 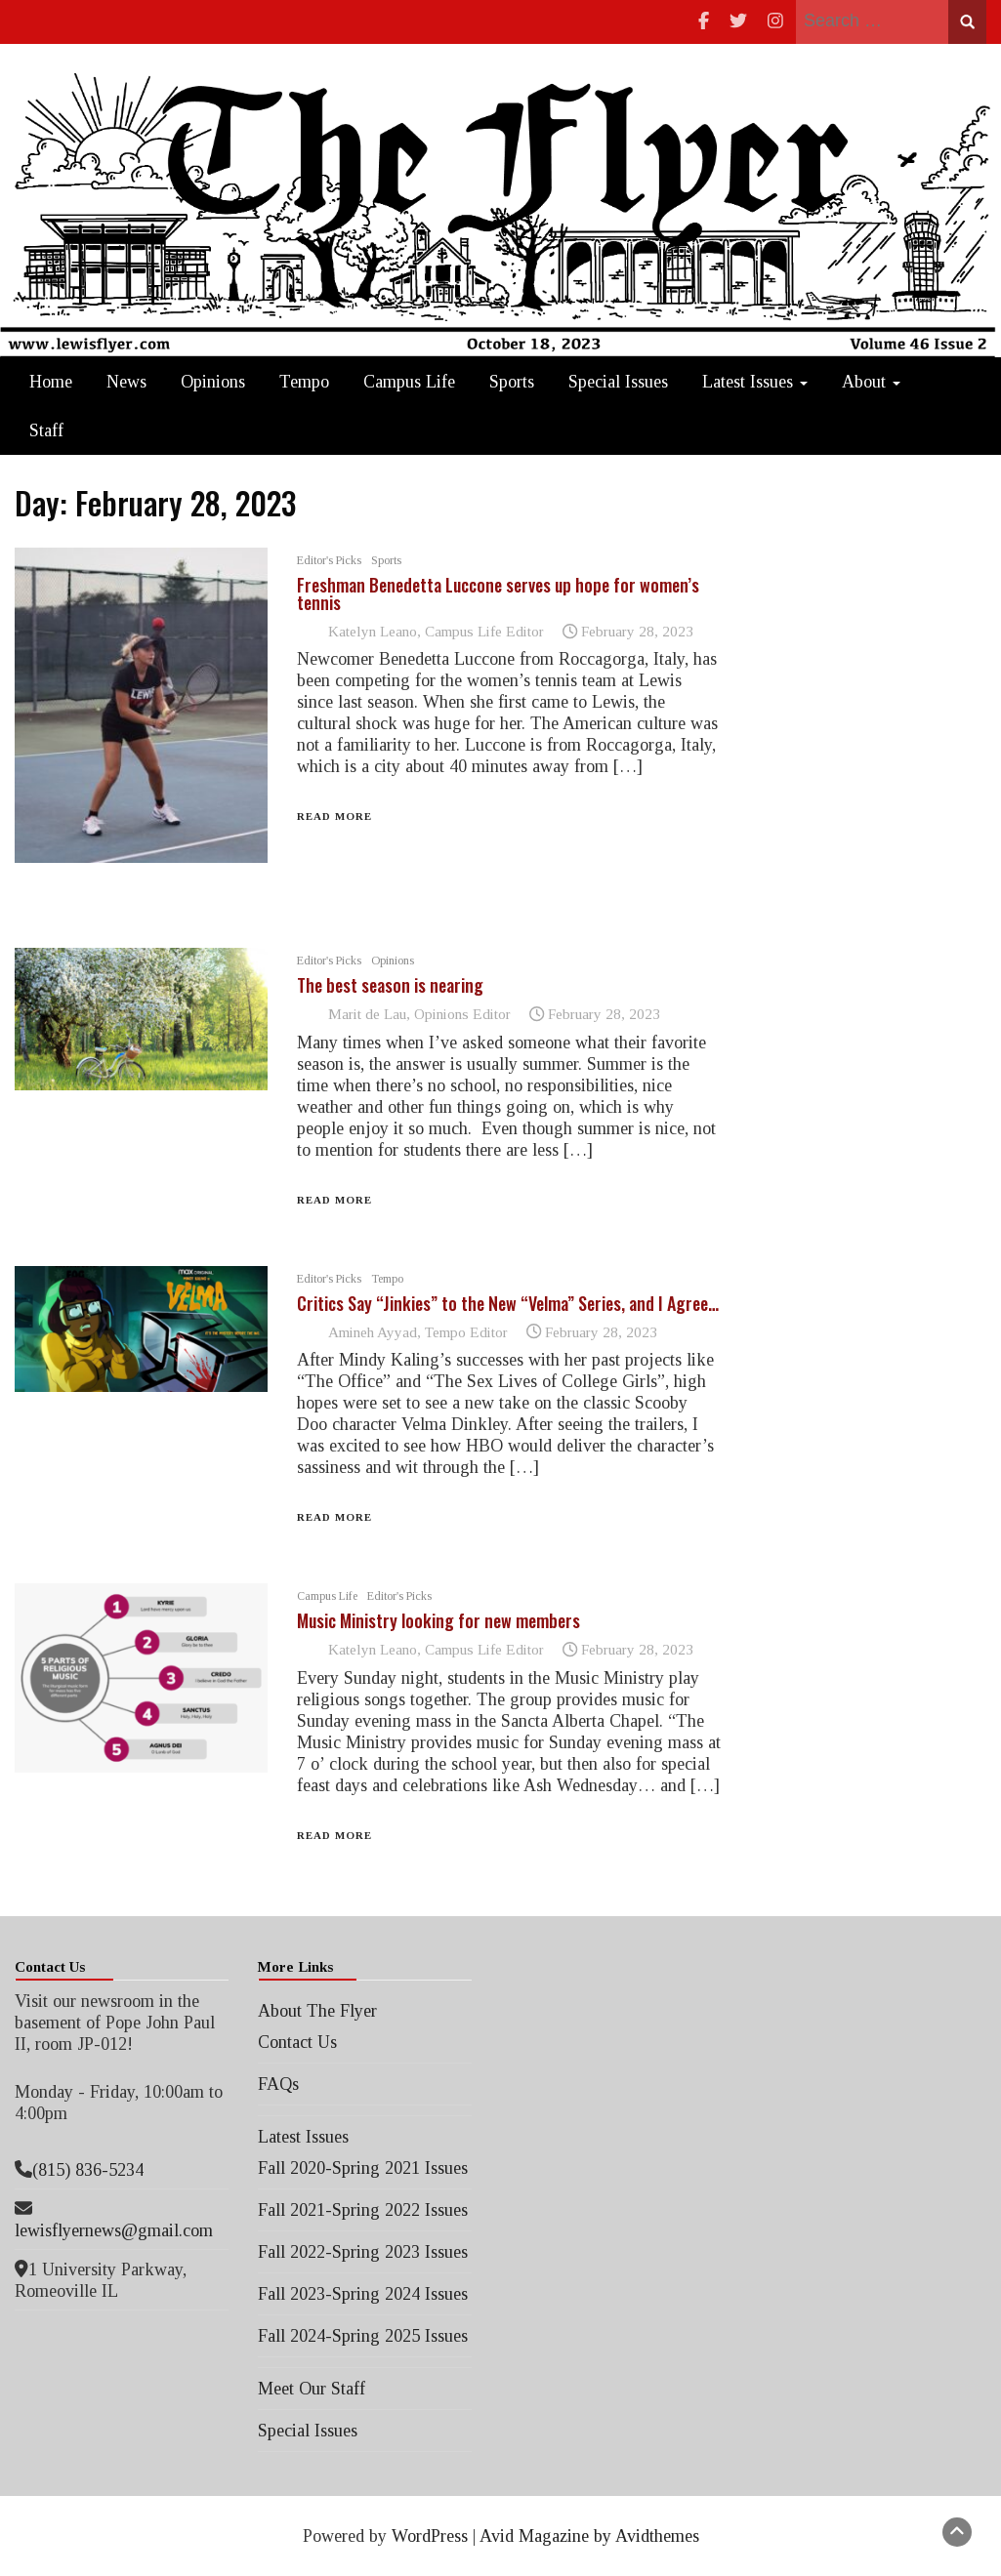 I want to click on FAQs, so click(x=278, y=2084).